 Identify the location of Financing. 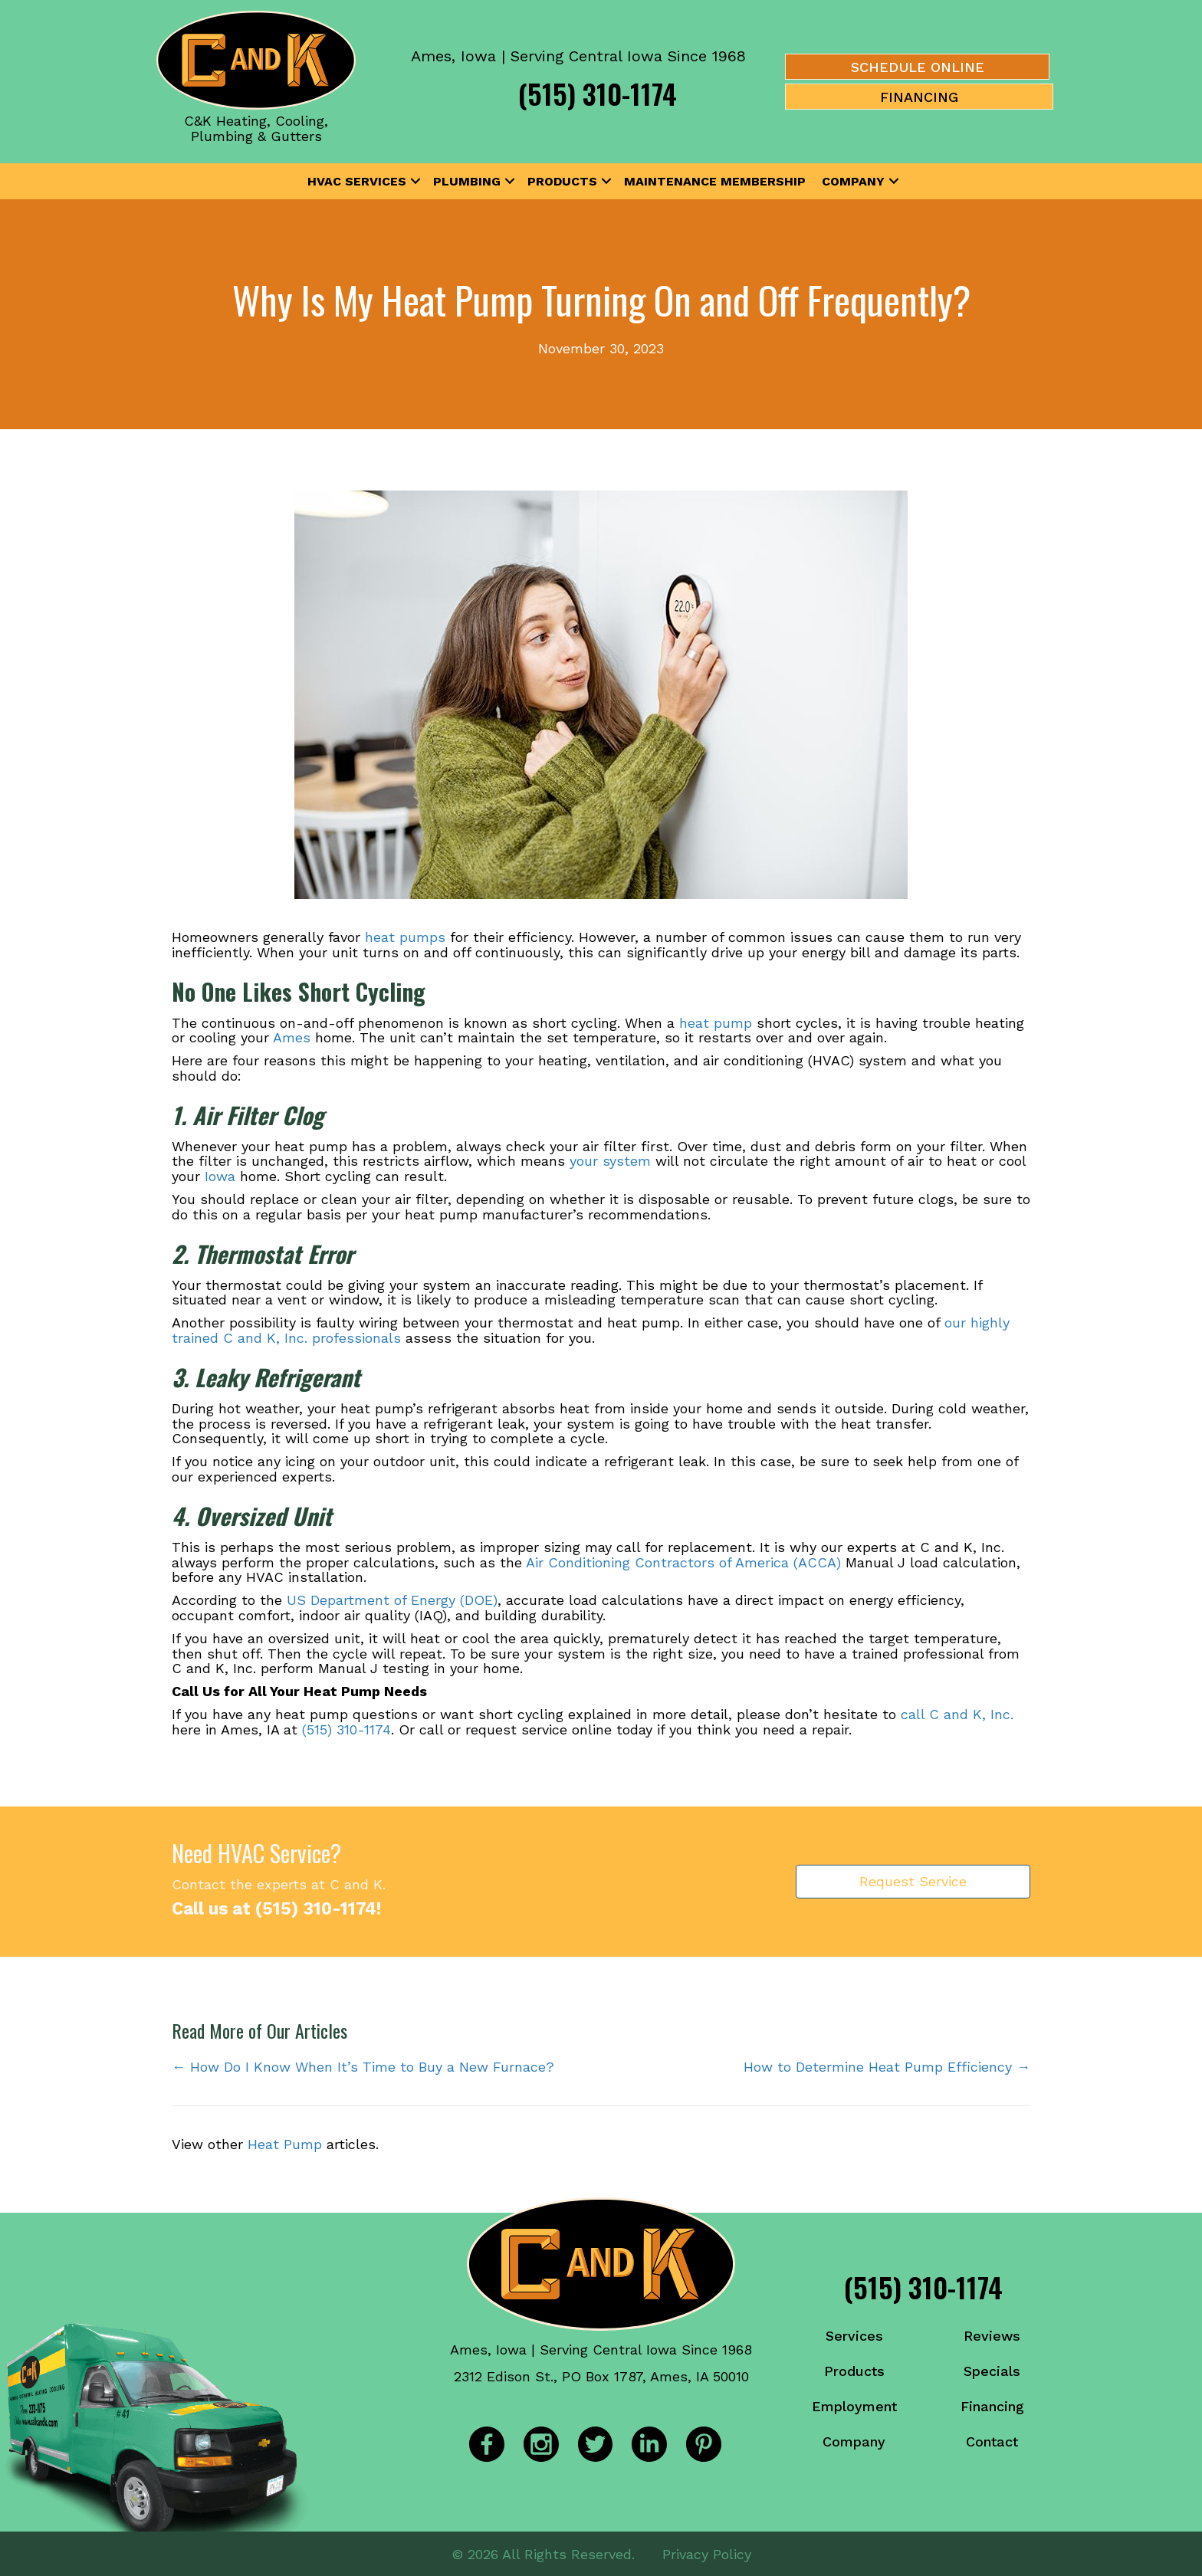
(992, 2406).